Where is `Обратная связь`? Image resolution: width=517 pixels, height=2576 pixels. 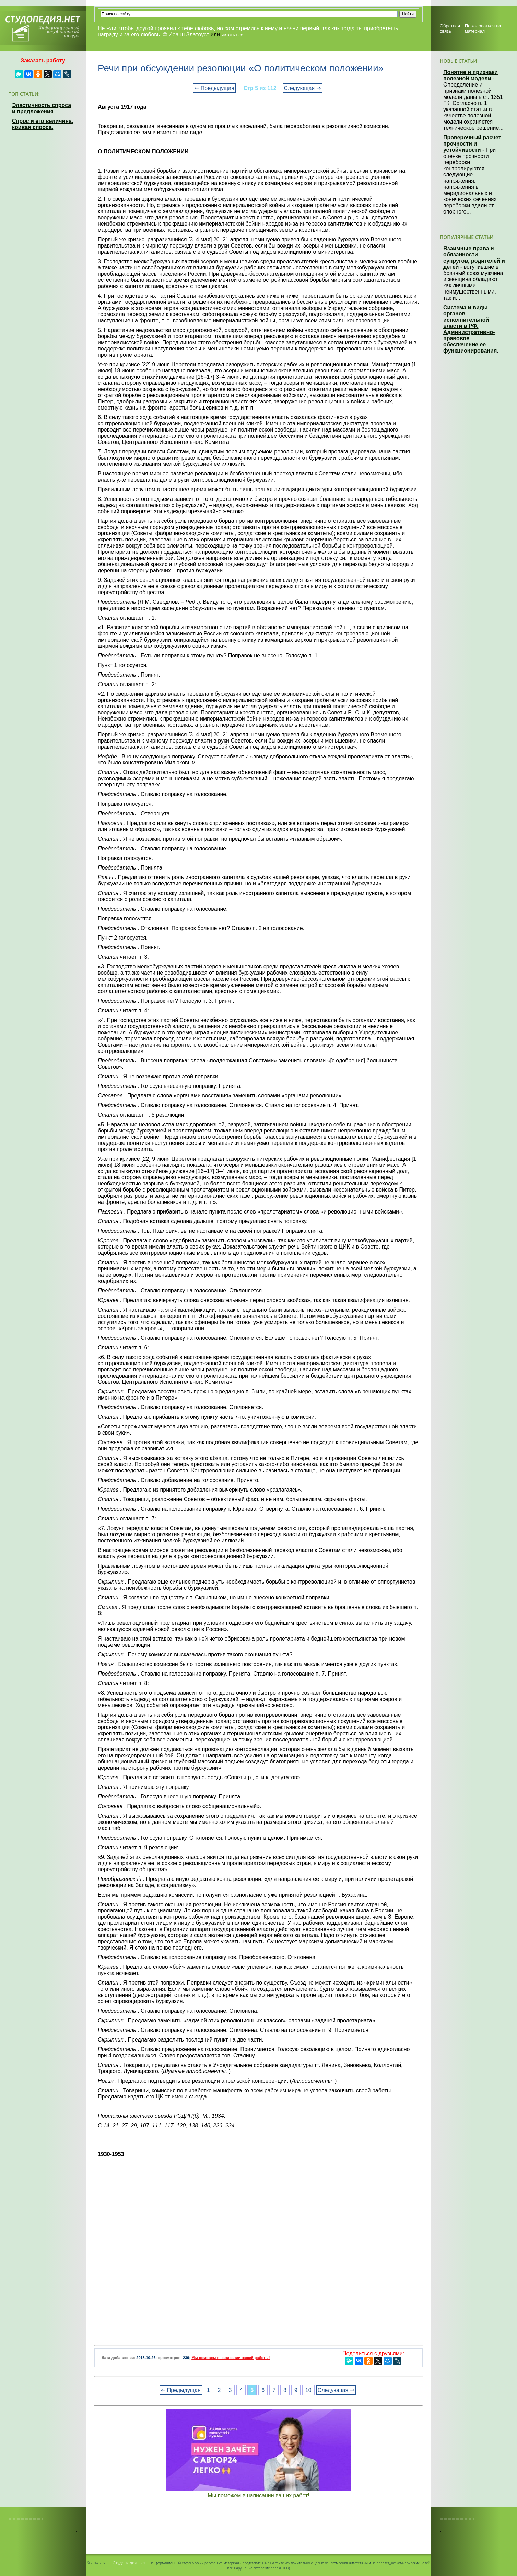 Обратная связь is located at coordinates (450, 28).